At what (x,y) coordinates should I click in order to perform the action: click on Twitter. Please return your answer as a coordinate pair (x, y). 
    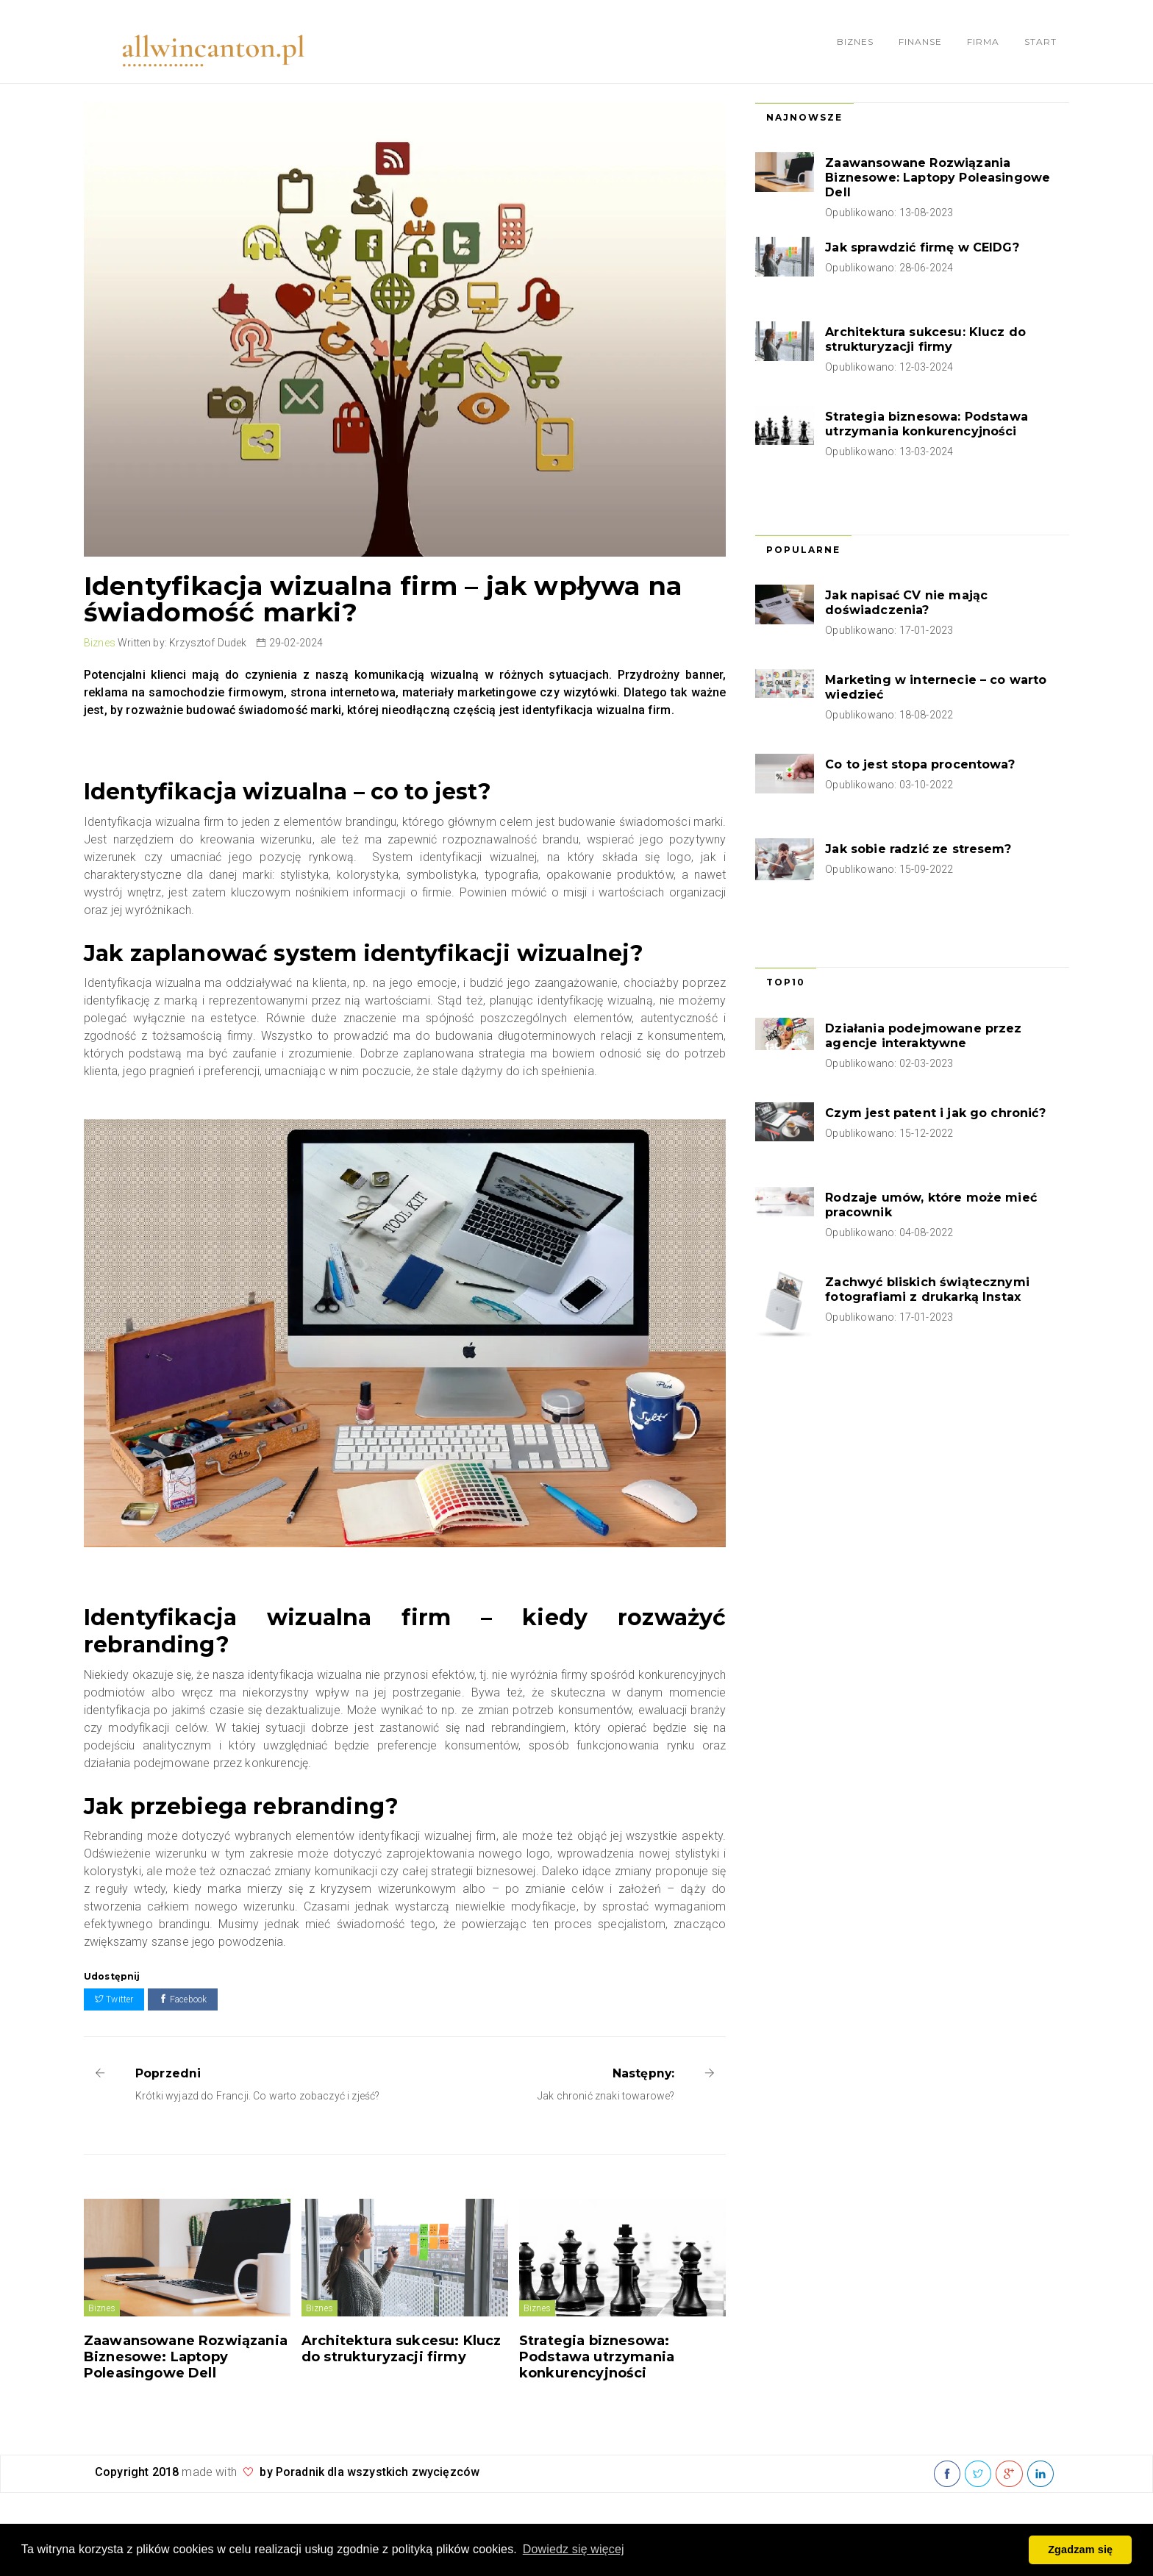
    Looking at the image, I should click on (114, 1999).